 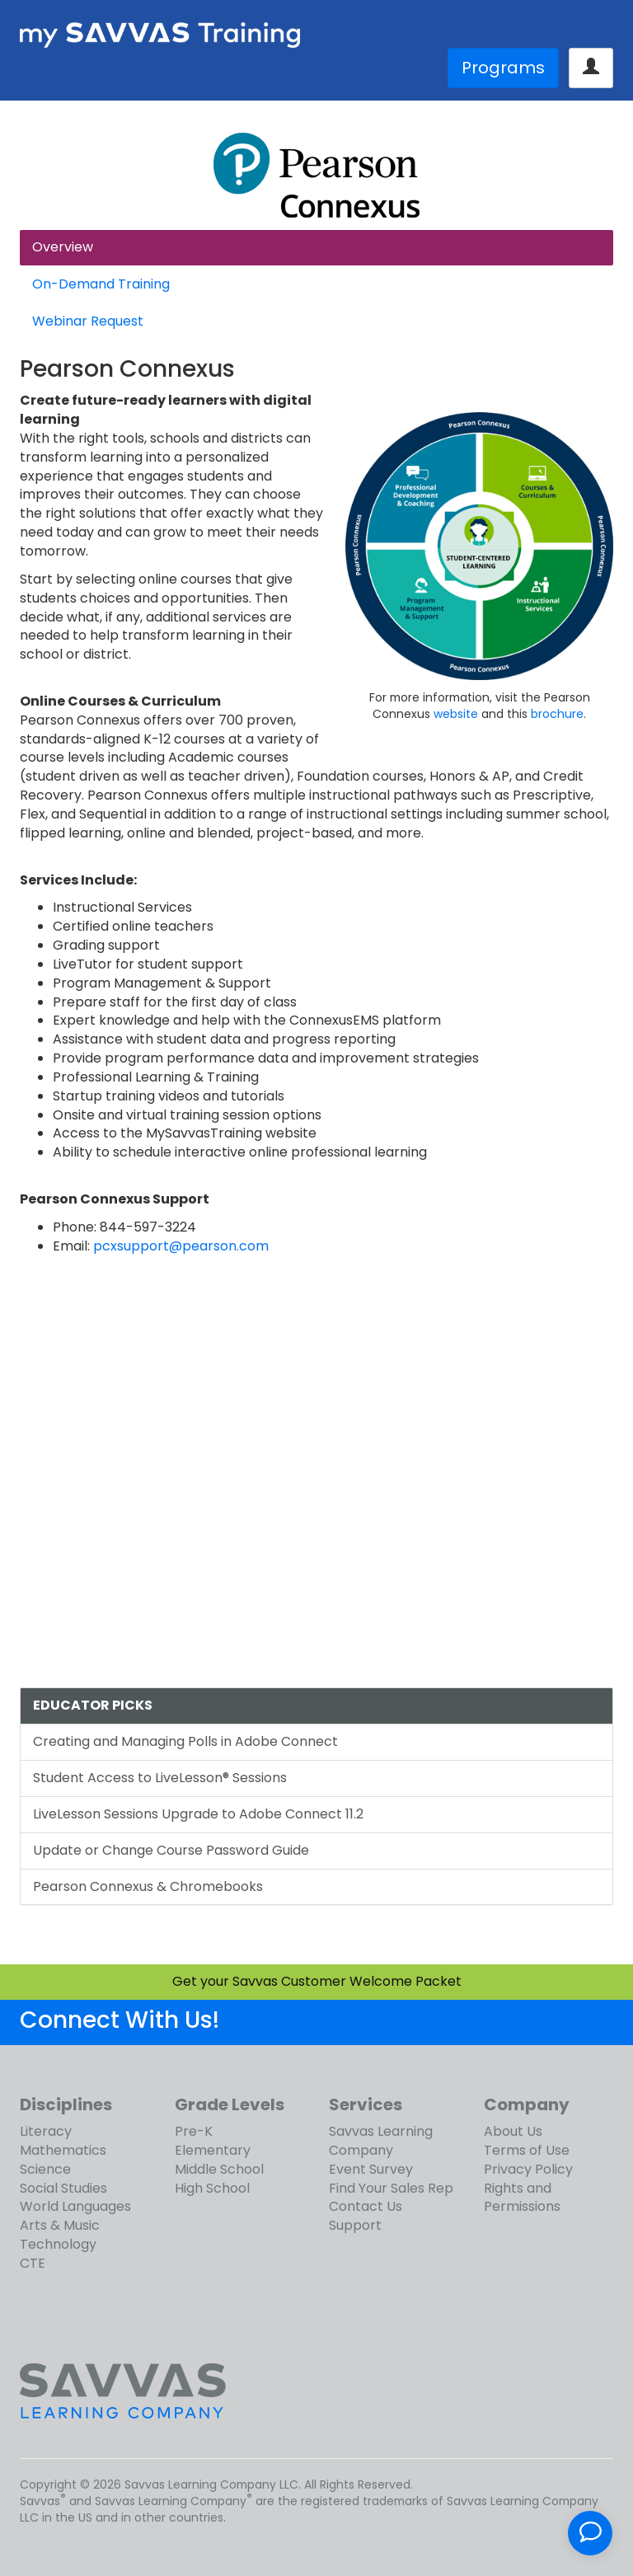 I want to click on Mathematics, so click(x=63, y=2150).